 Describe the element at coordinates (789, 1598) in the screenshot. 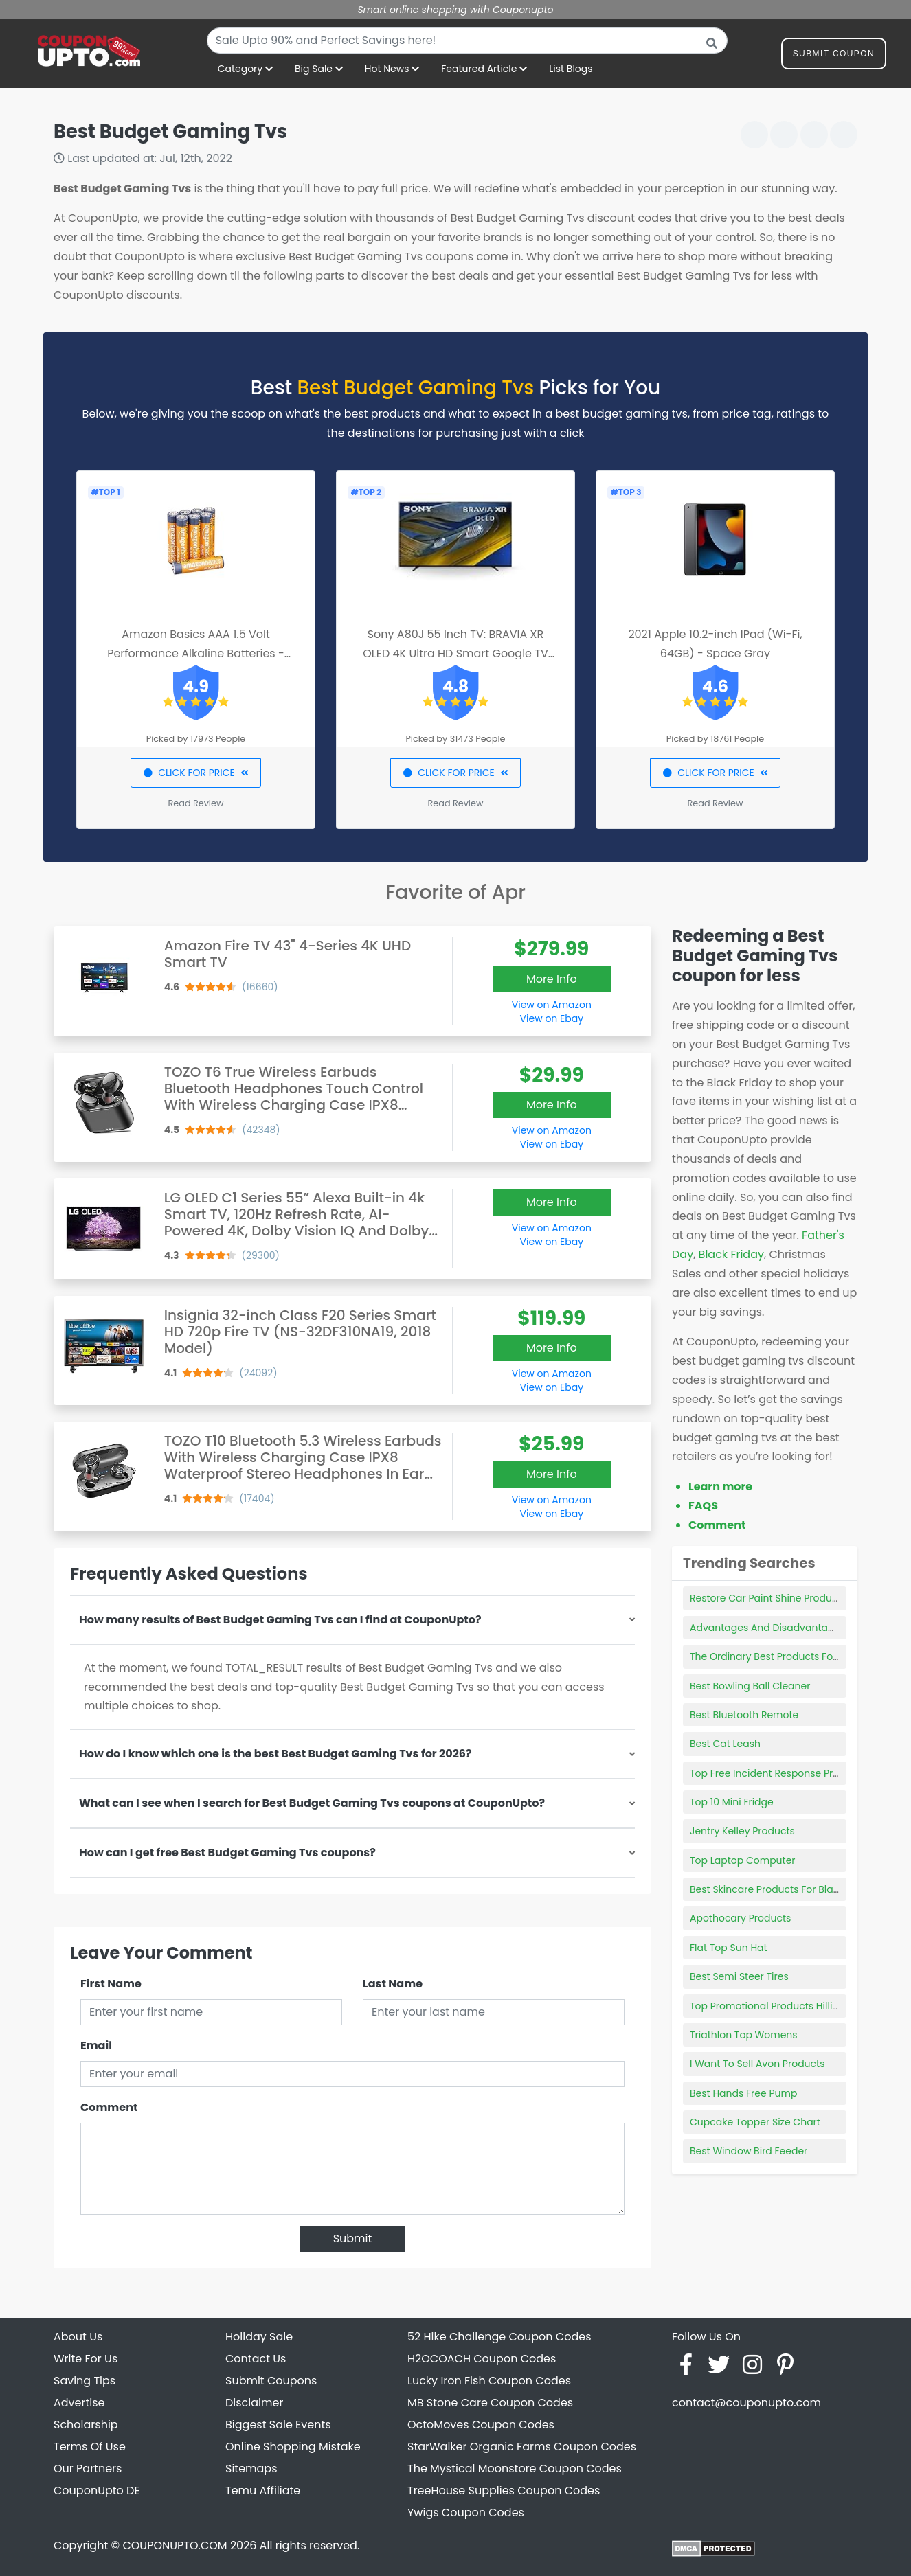

I see `Restore Car Paint Shine Product Autozone` at that location.